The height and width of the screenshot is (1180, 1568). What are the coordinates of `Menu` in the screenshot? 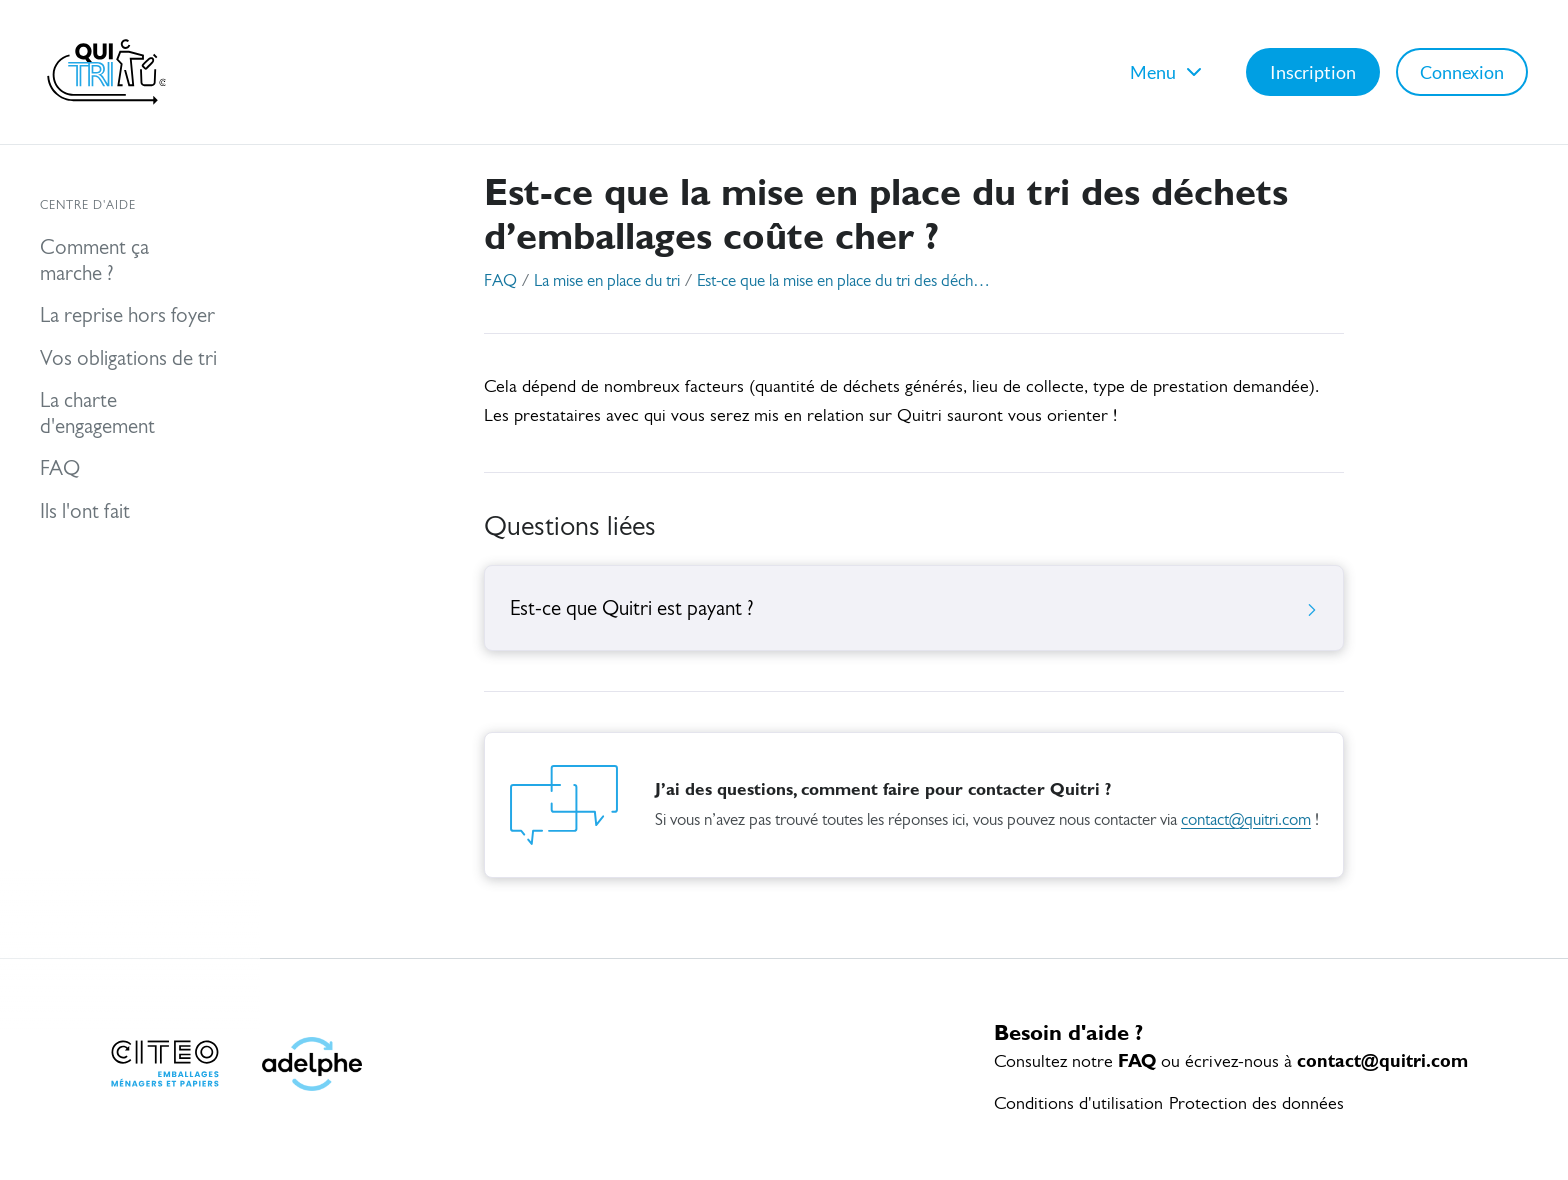 It's located at (1168, 72).